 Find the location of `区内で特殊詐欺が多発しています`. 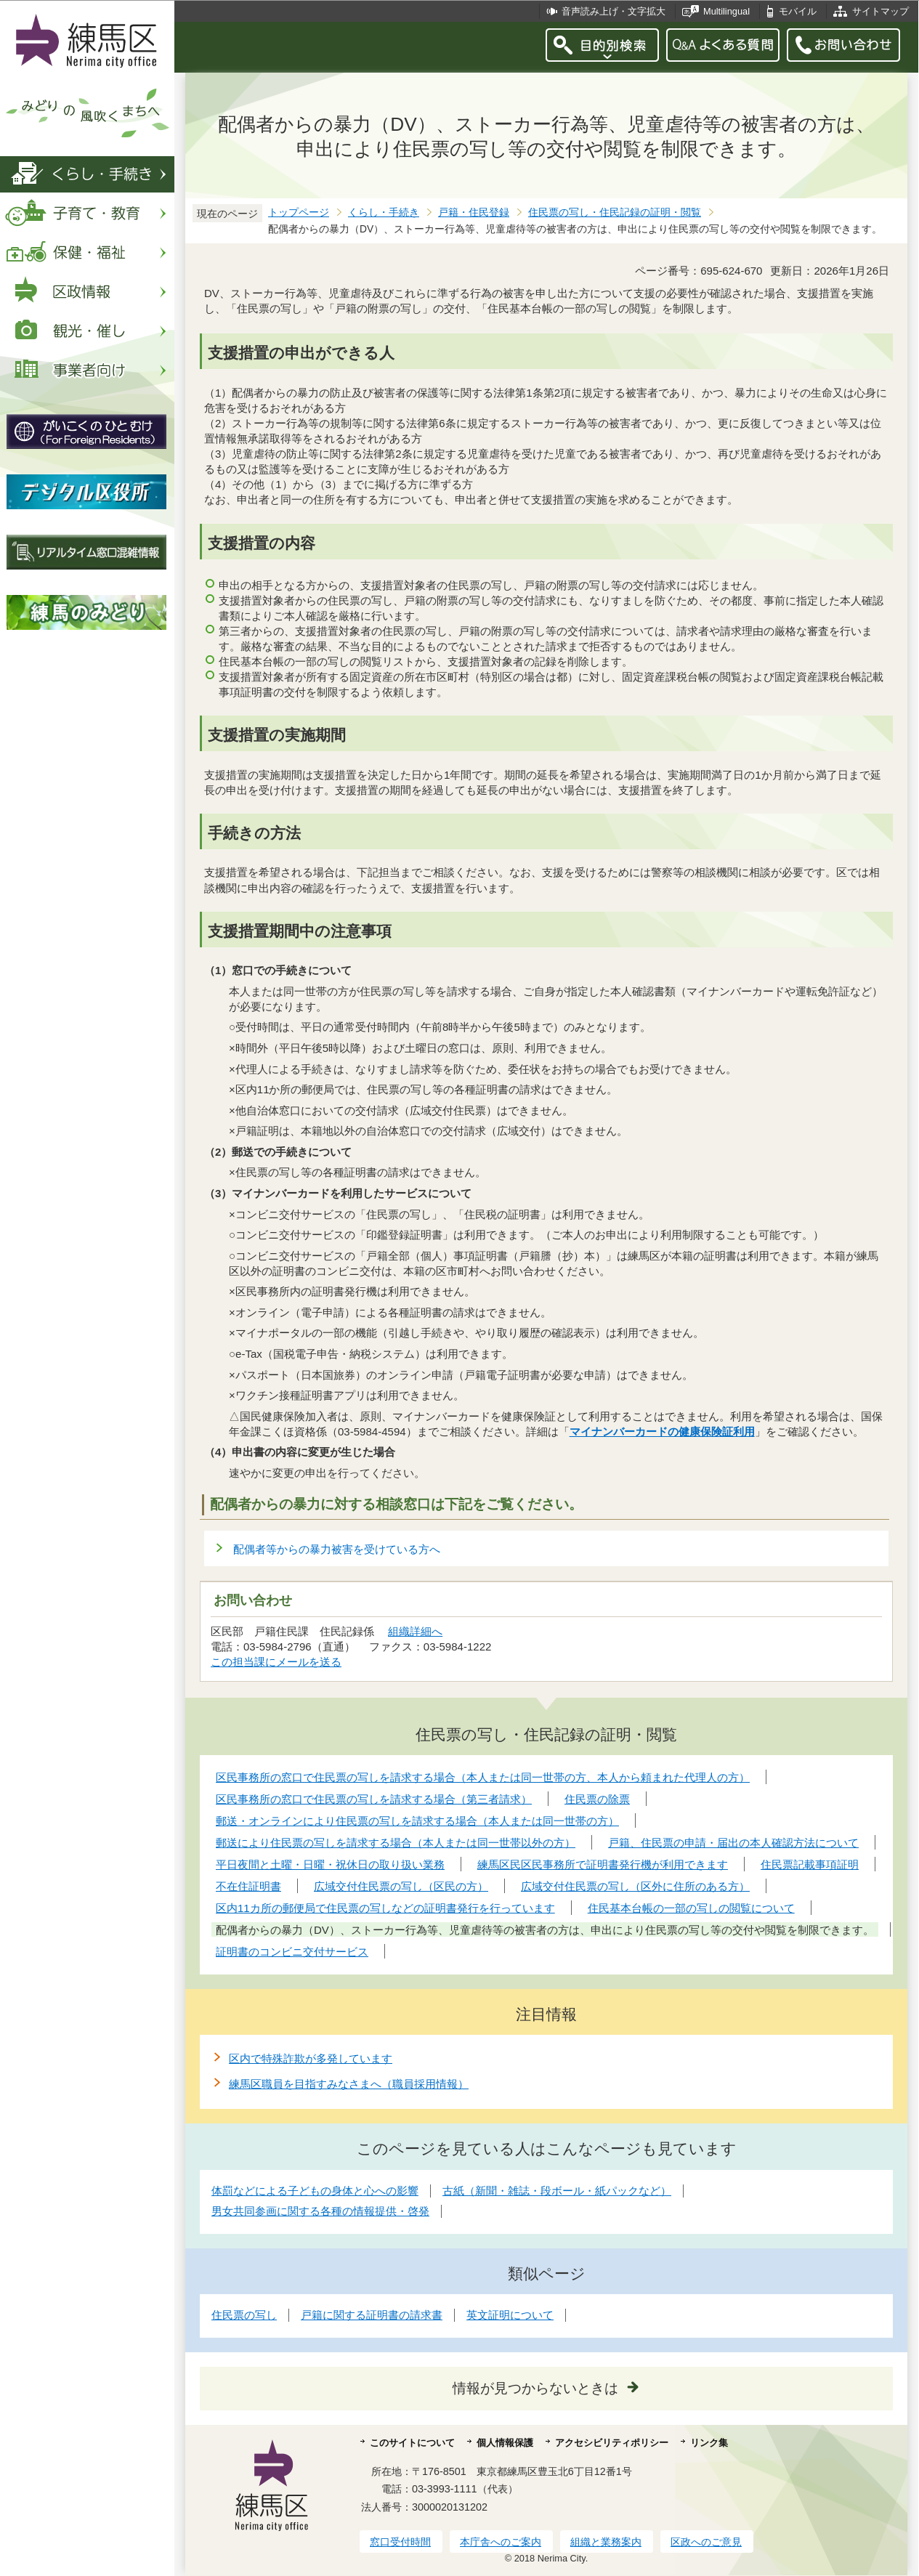

区内で特殊詐欺が多発しています is located at coordinates (310, 2058).